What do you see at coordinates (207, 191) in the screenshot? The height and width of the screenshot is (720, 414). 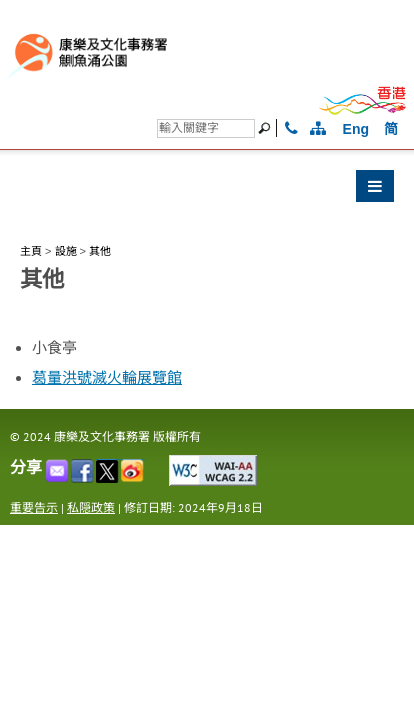 I see `[button]` at bounding box center [207, 191].